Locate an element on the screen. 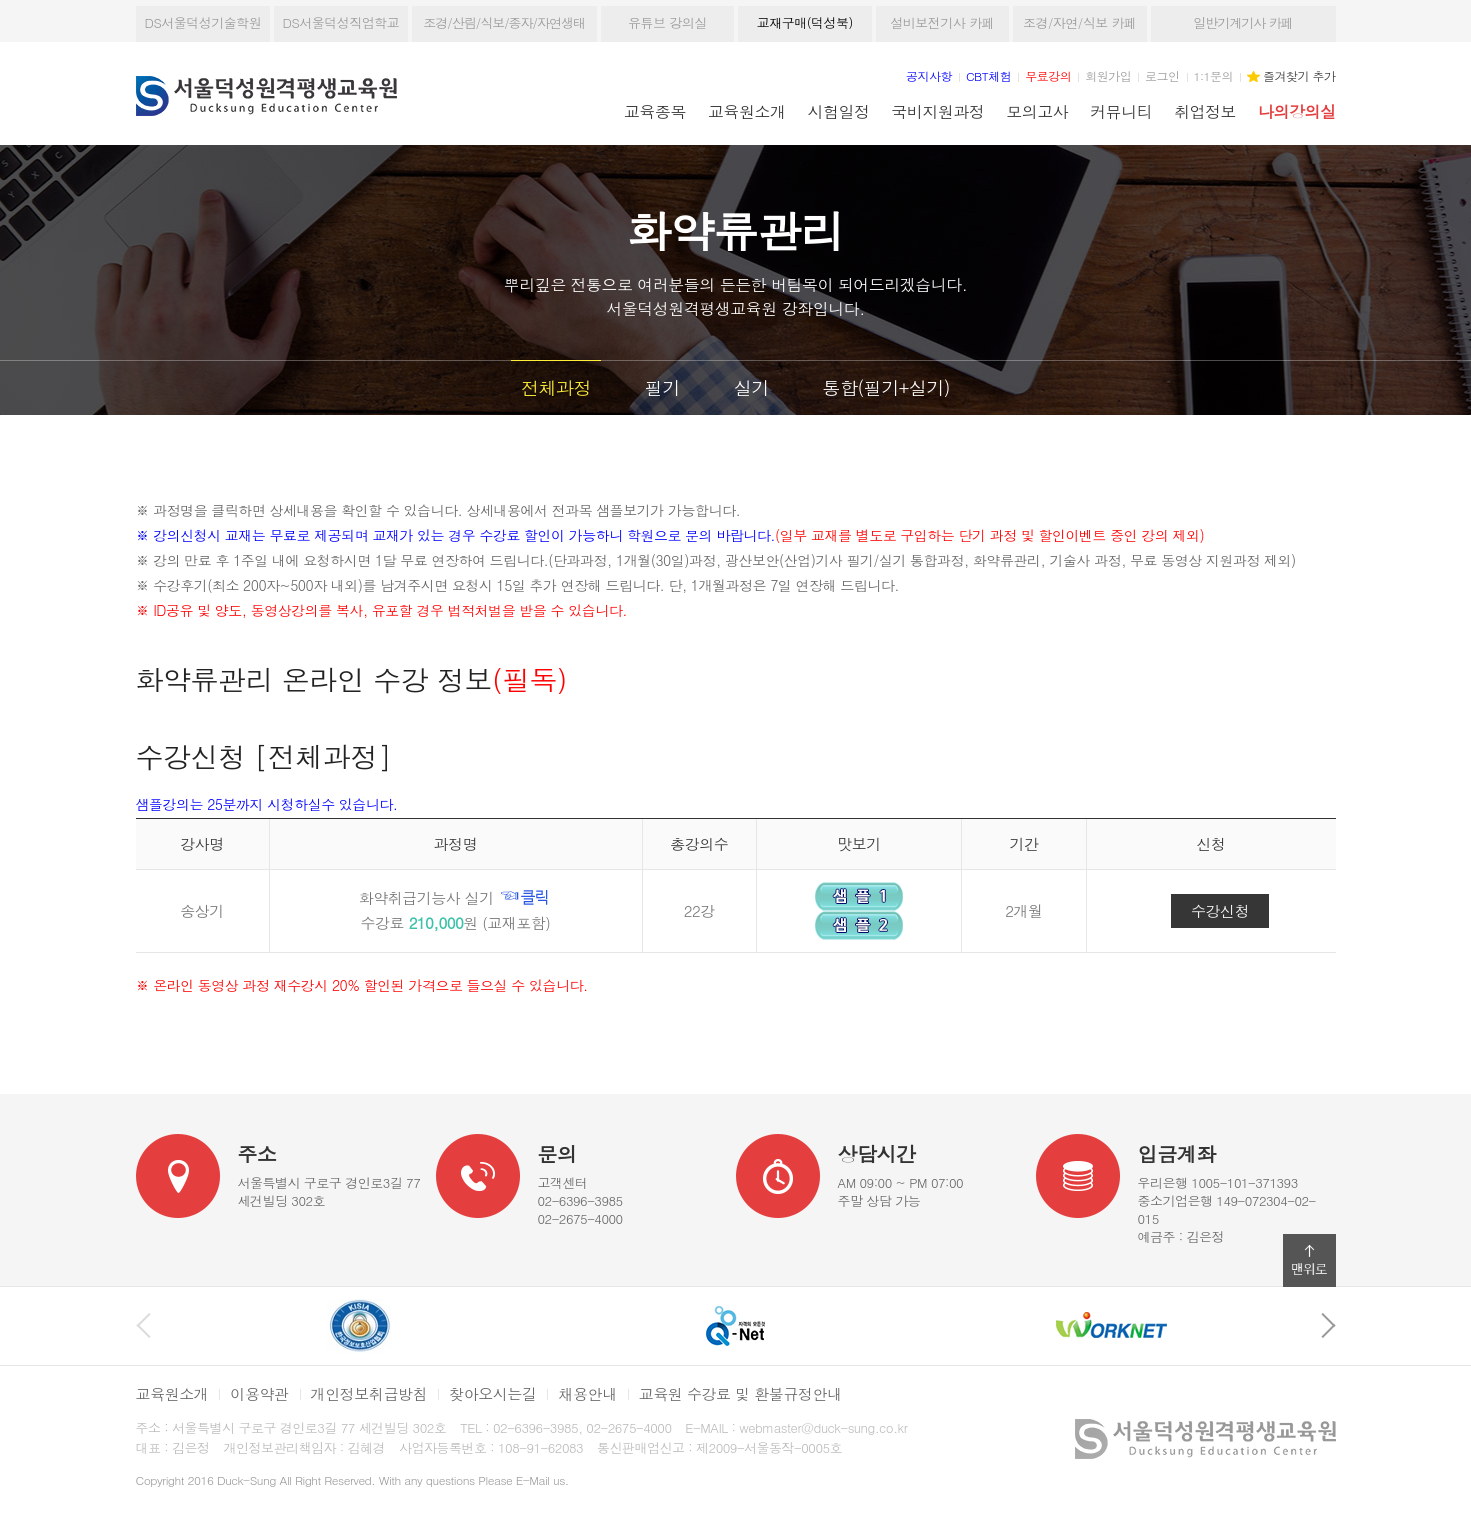 The width and height of the screenshot is (1471, 1516). 회원가입 is located at coordinates (1108, 75).